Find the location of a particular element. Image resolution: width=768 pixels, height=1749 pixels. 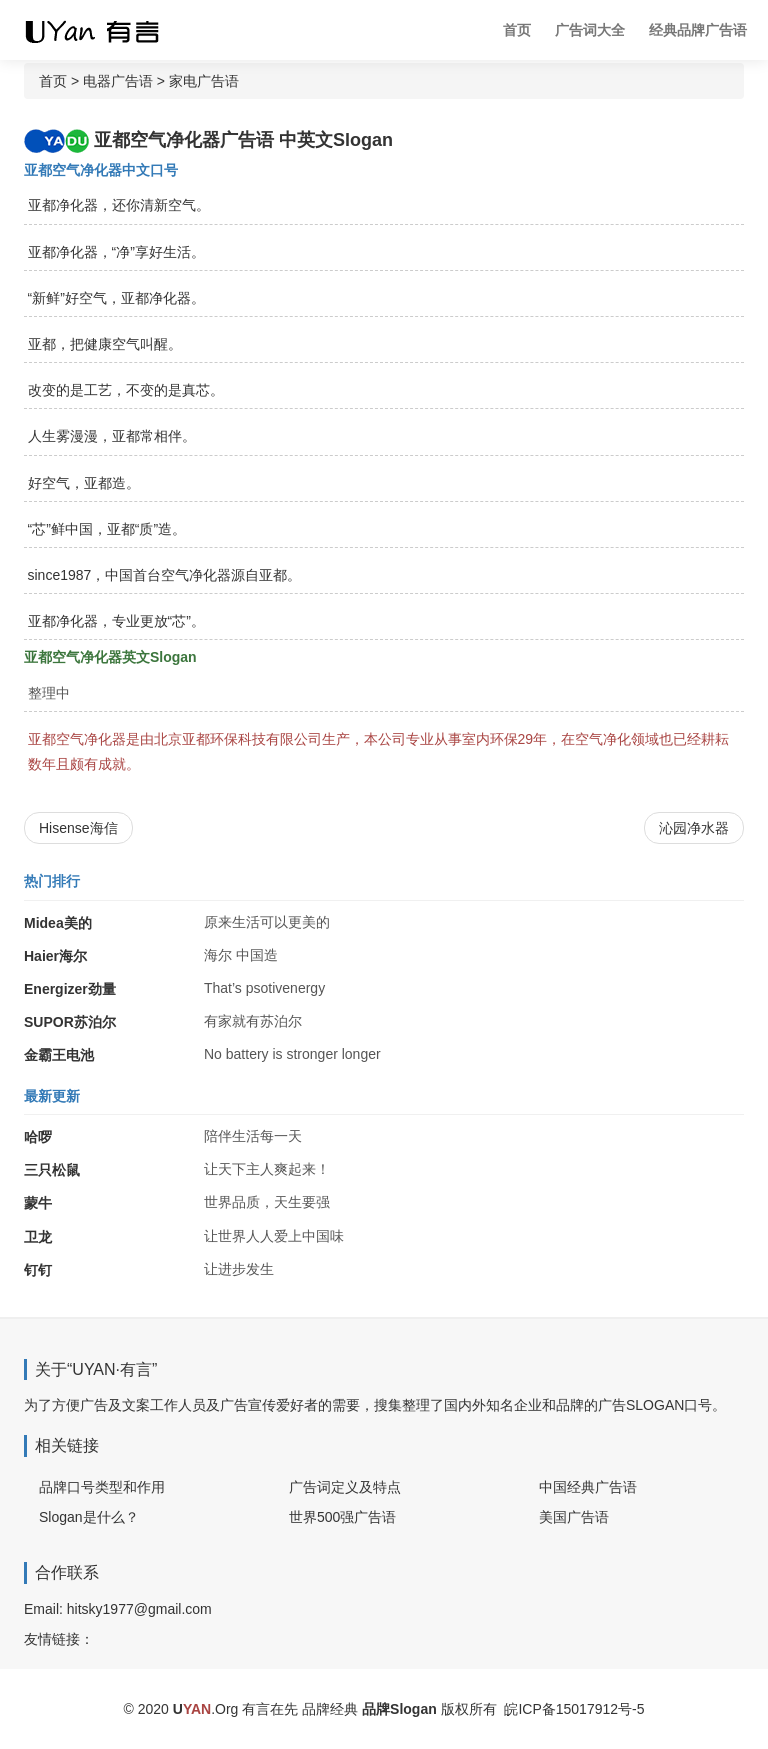

美国广告语 is located at coordinates (574, 1517).